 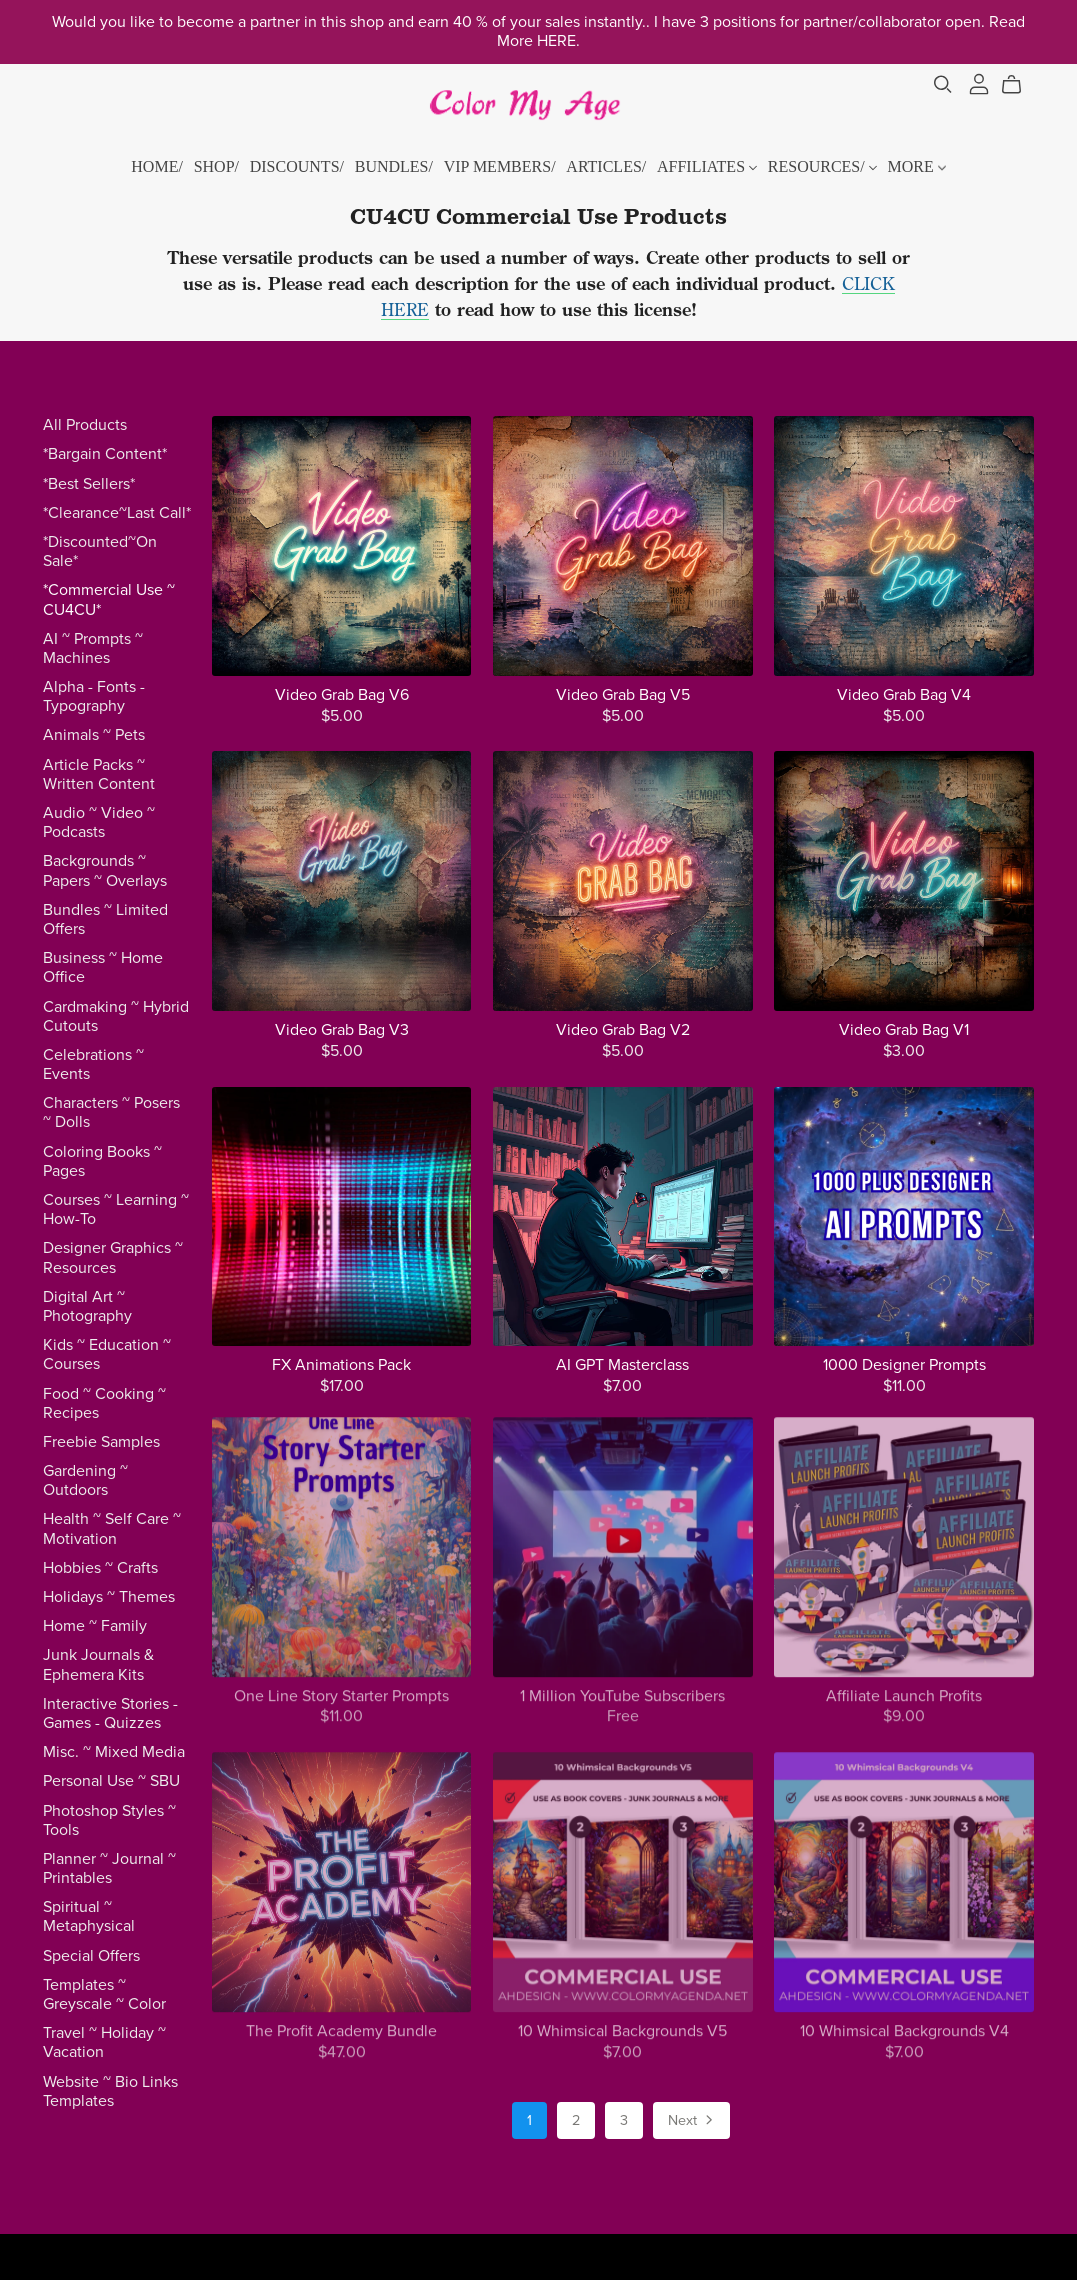 I want to click on [Login], so click(x=979, y=82).